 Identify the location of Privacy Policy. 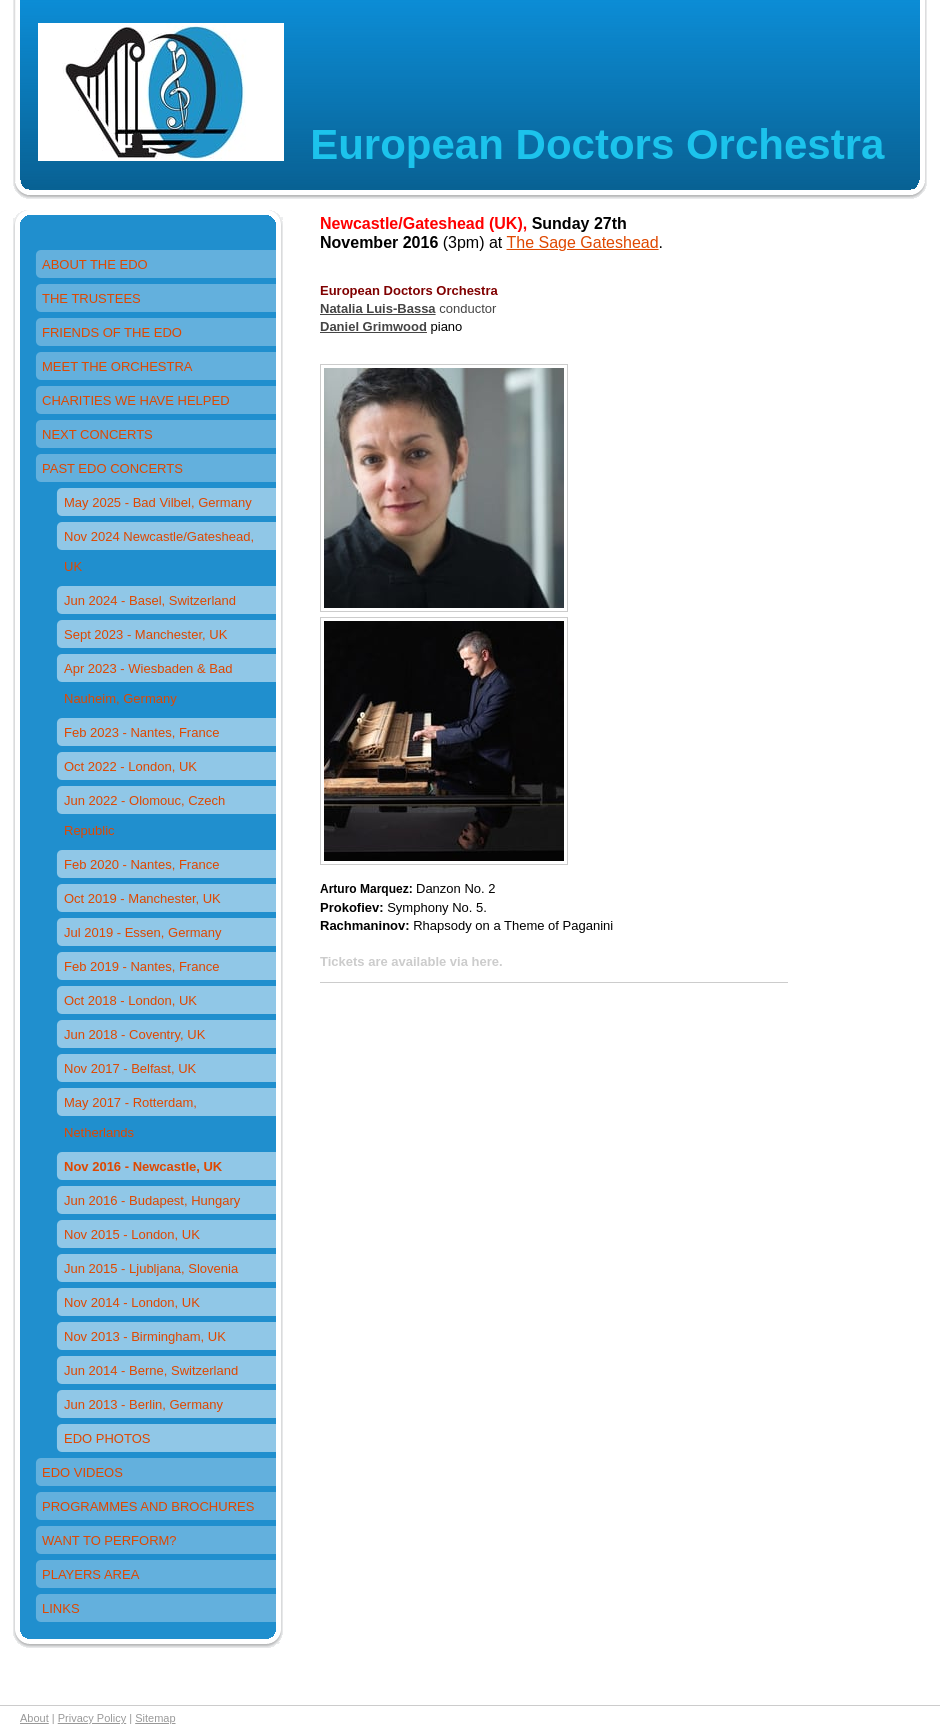
(92, 1718).